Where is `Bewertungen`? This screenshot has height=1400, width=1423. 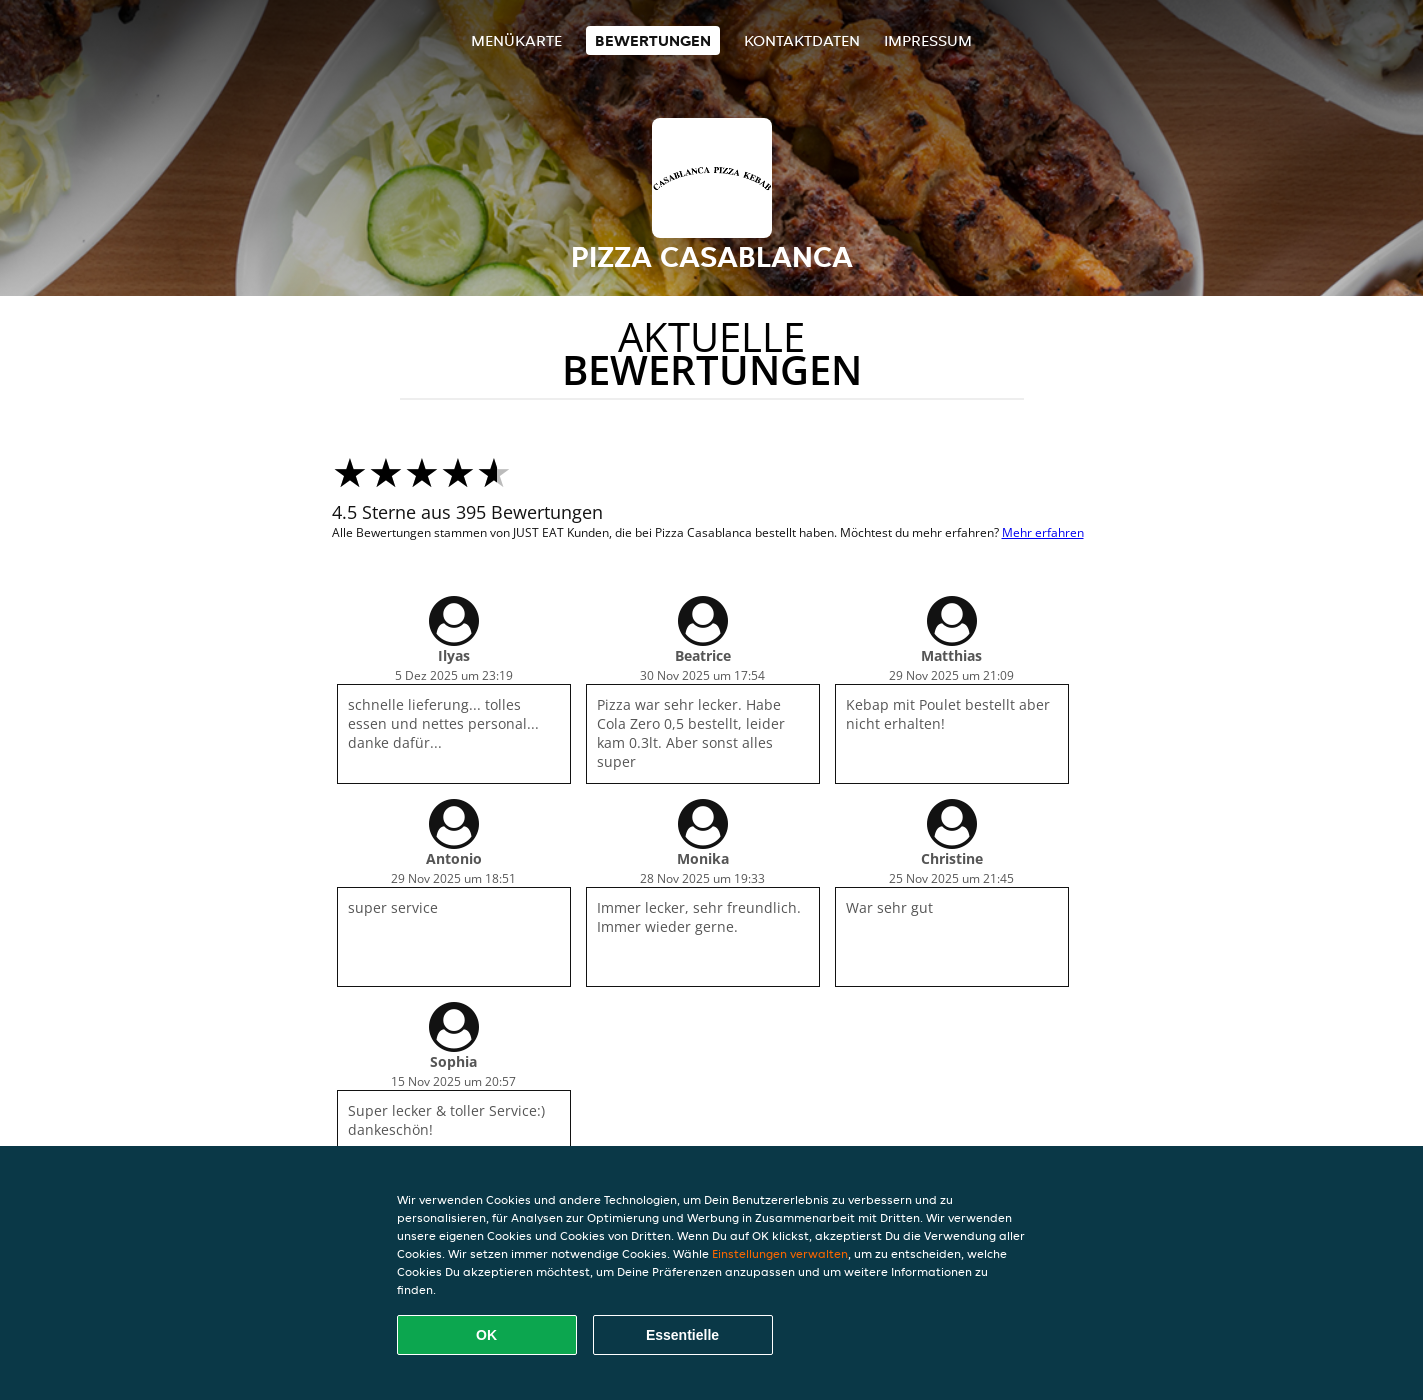 Bewertungen is located at coordinates (653, 40).